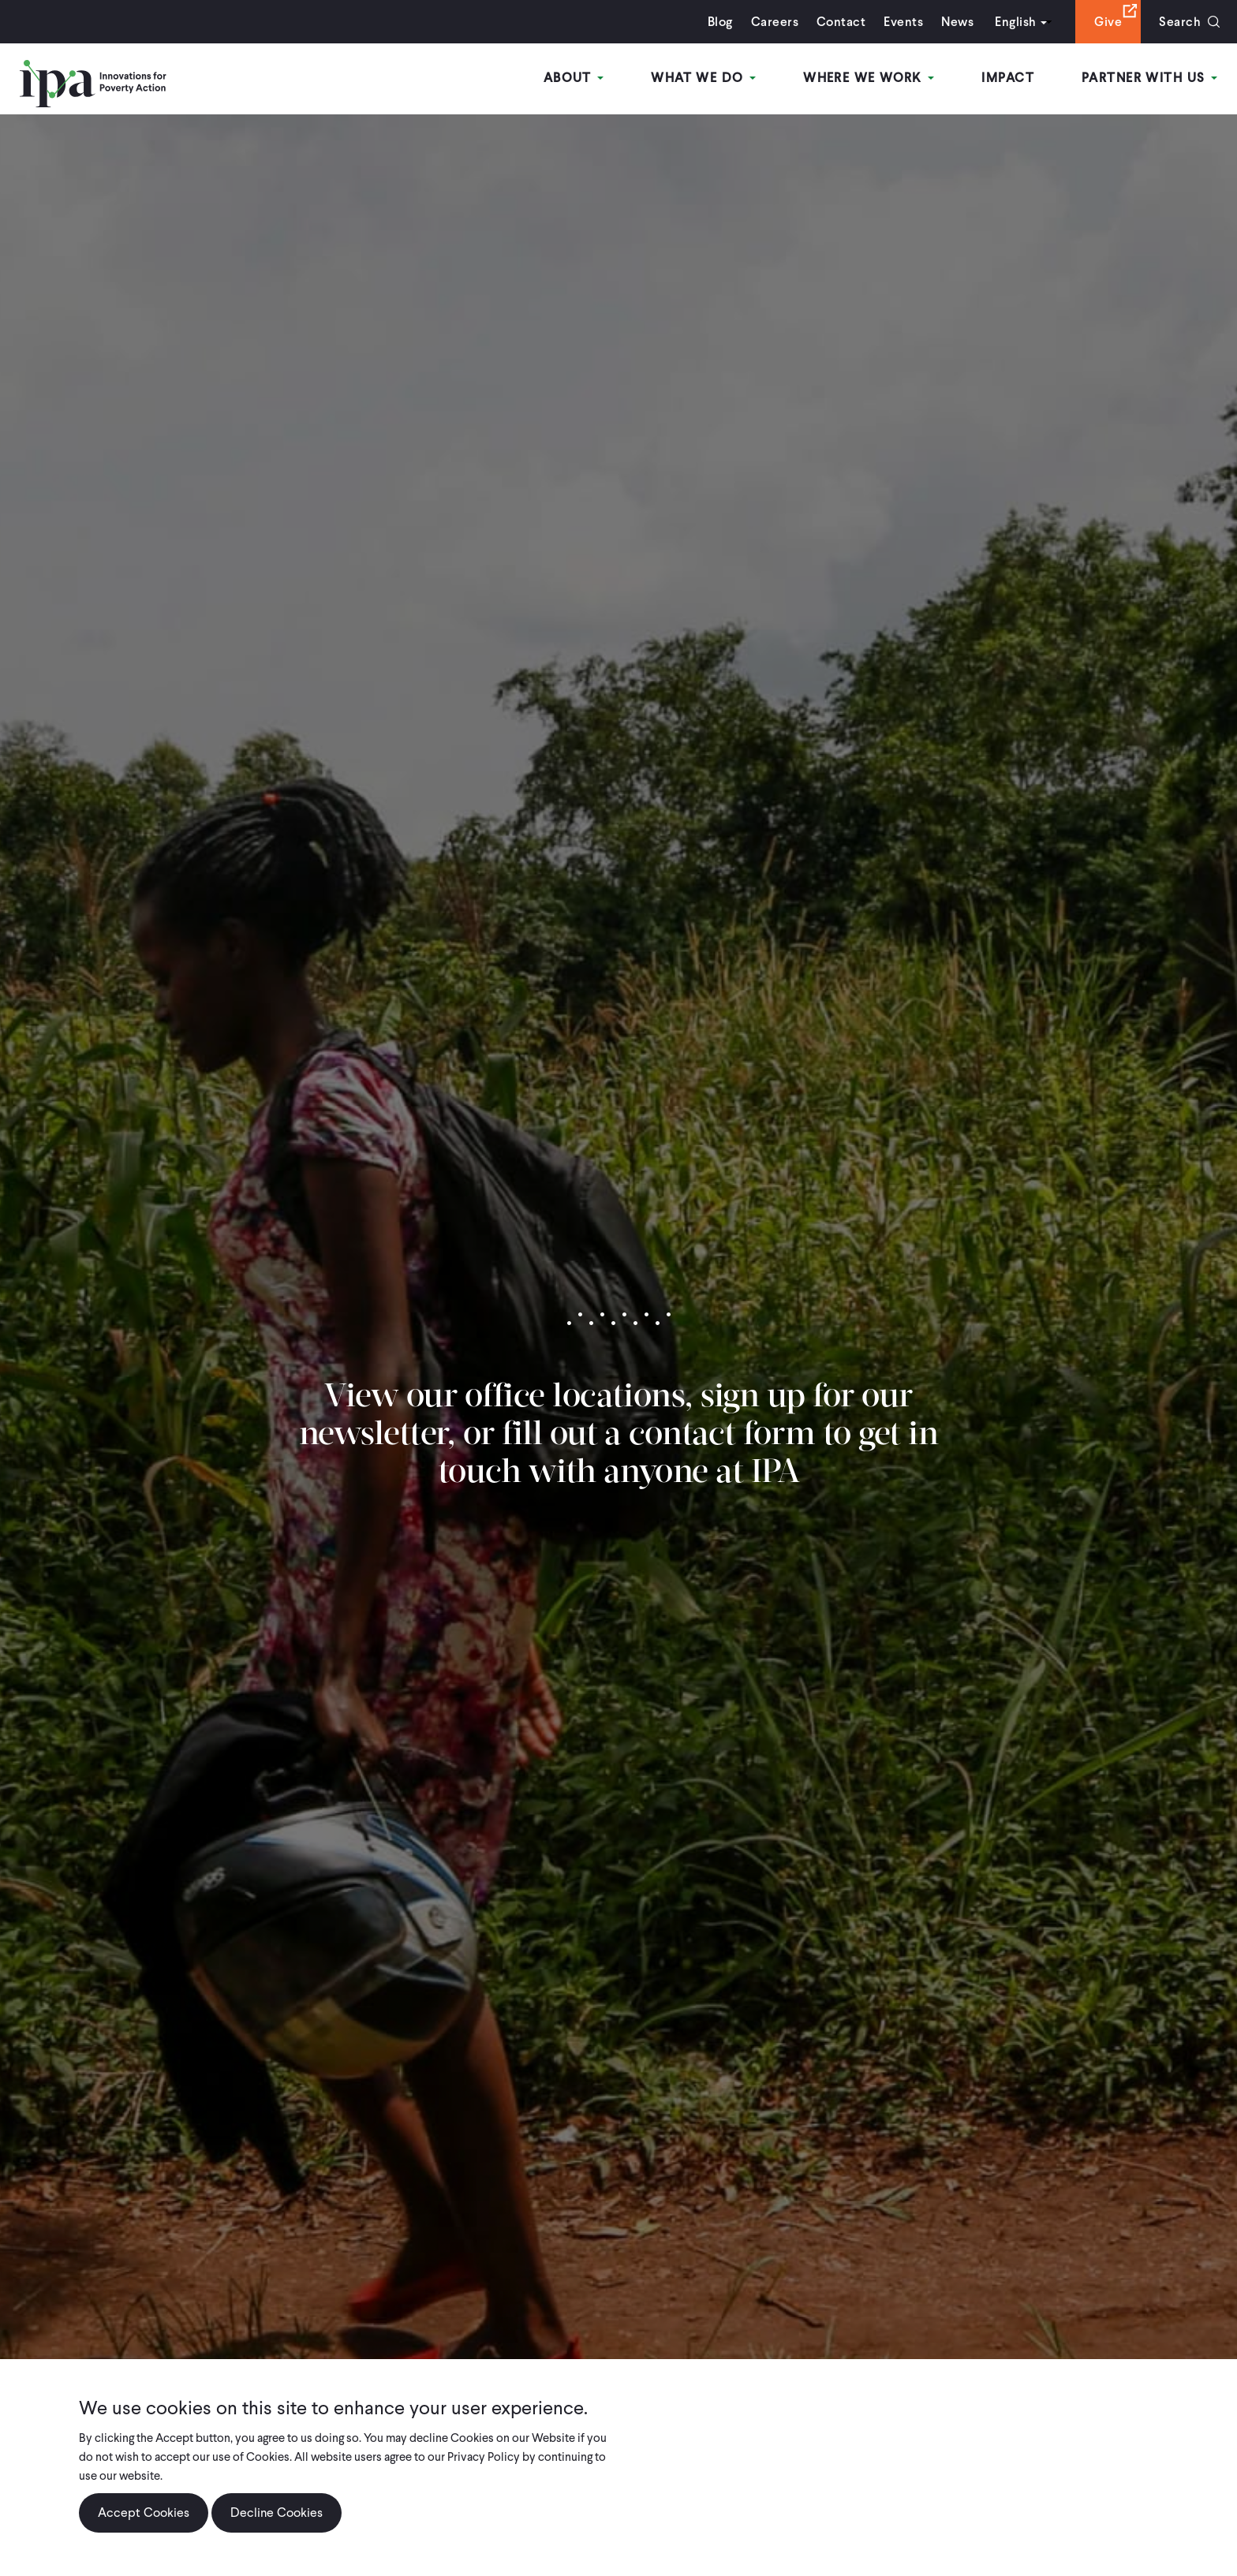 This screenshot has height=2576, width=1237. I want to click on Give, so click(1108, 21).